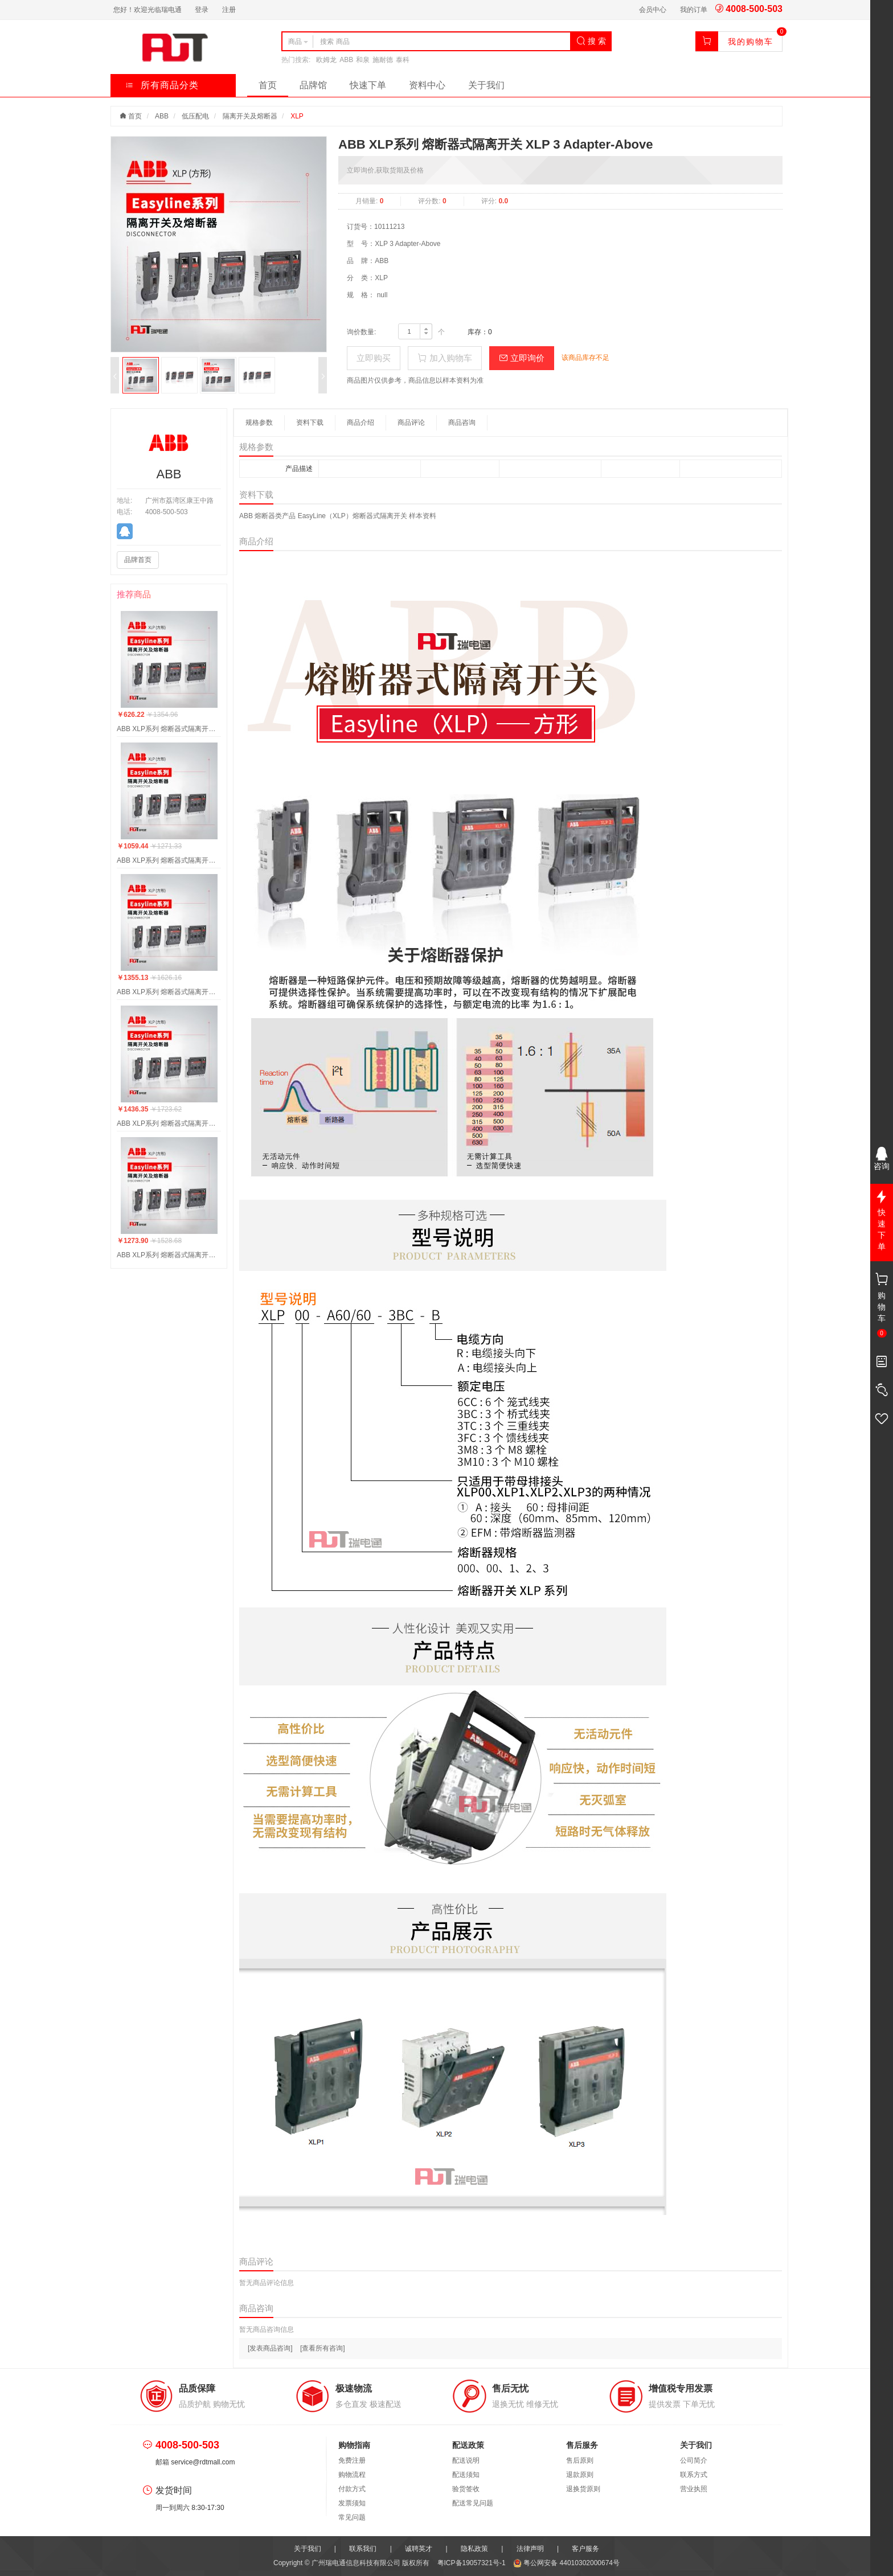 The height and width of the screenshot is (2576, 893). Describe the element at coordinates (585, 2549) in the screenshot. I see `客户服务` at that location.